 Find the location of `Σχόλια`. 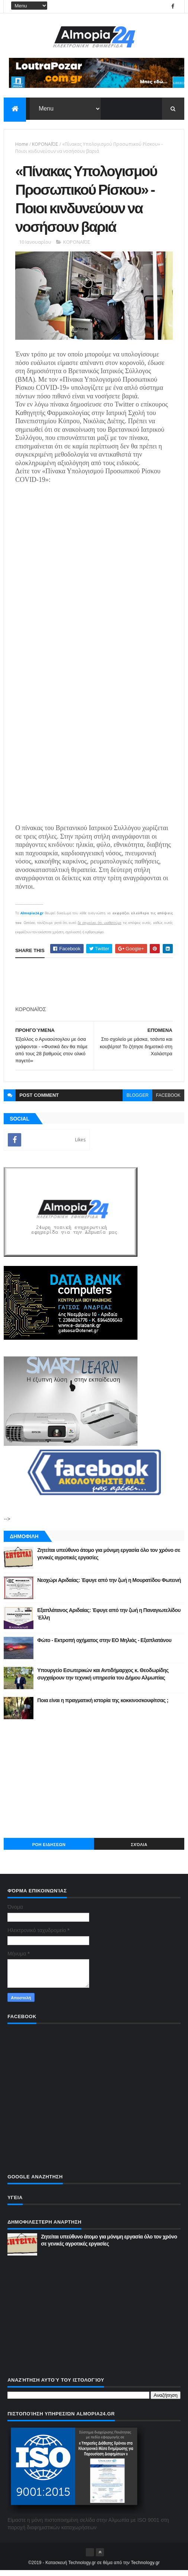

Σχόλια is located at coordinates (139, 1850).